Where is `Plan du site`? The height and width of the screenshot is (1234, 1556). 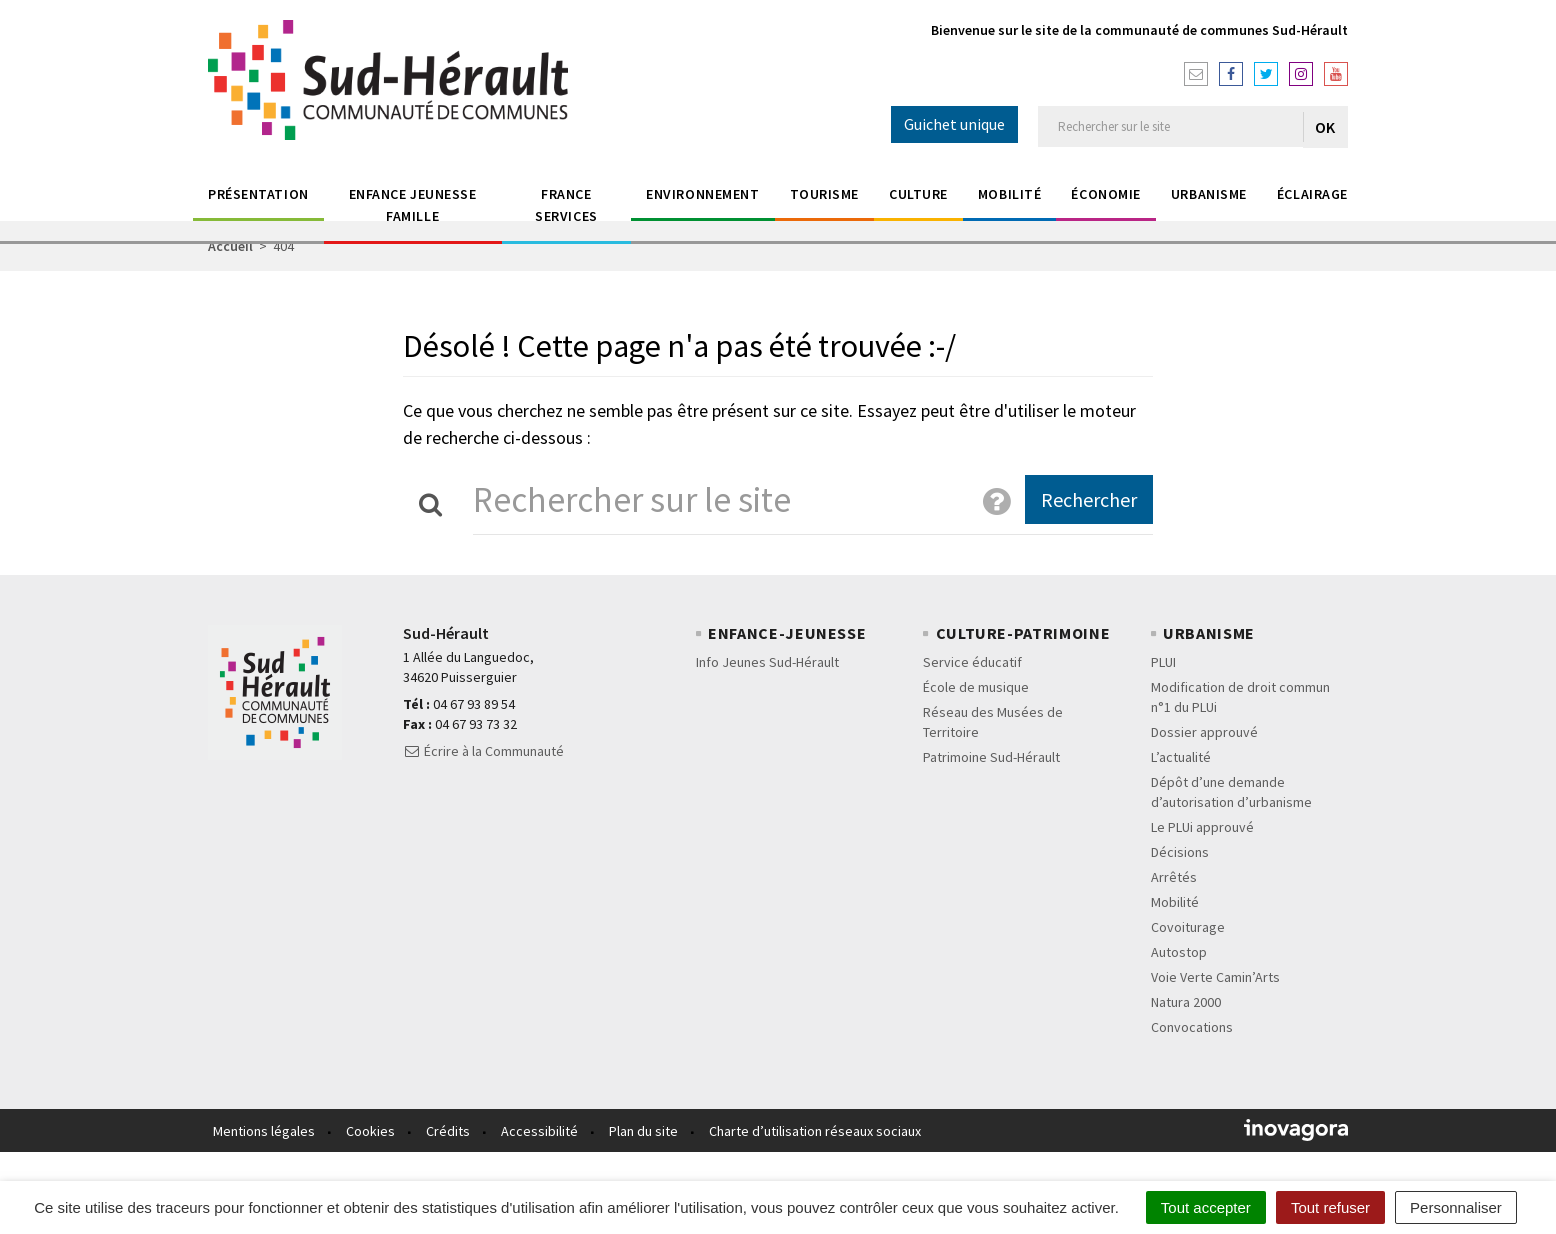 Plan du site is located at coordinates (643, 1131).